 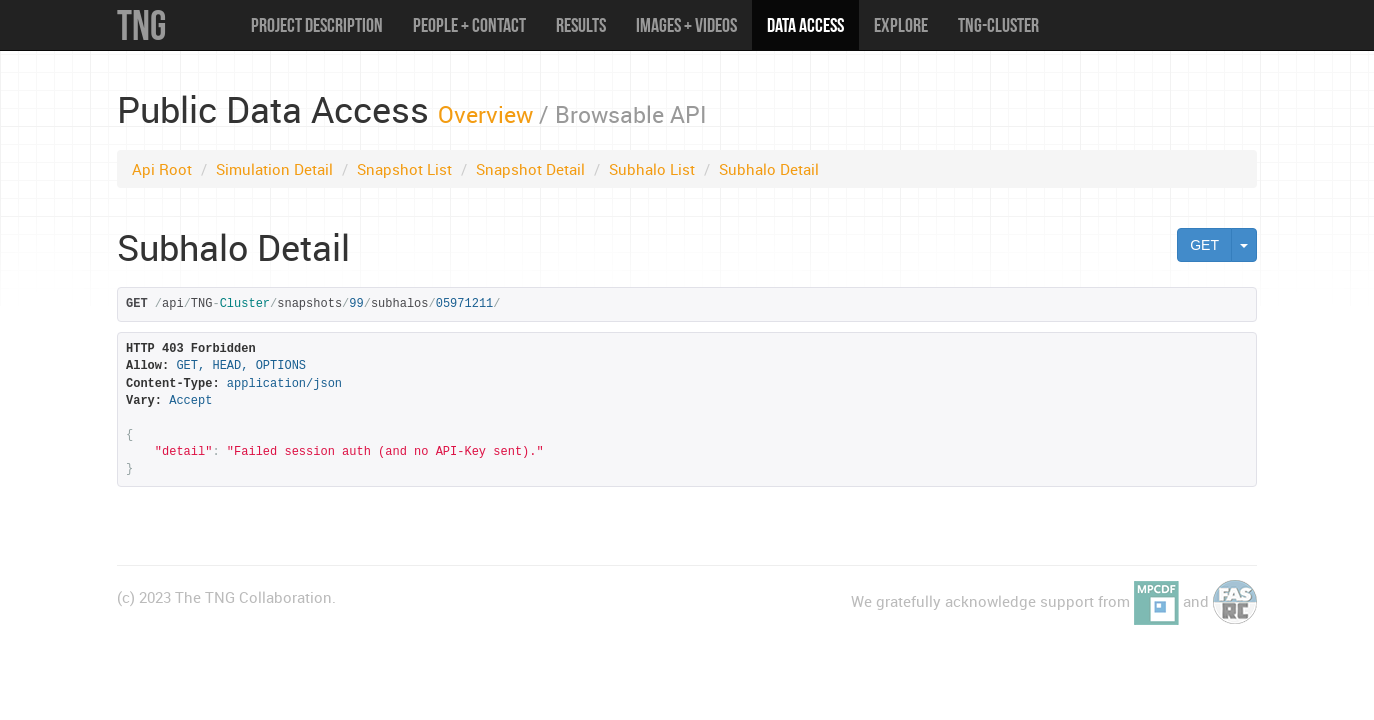 What do you see at coordinates (530, 169) in the screenshot?
I see `Snapshot Detail` at bounding box center [530, 169].